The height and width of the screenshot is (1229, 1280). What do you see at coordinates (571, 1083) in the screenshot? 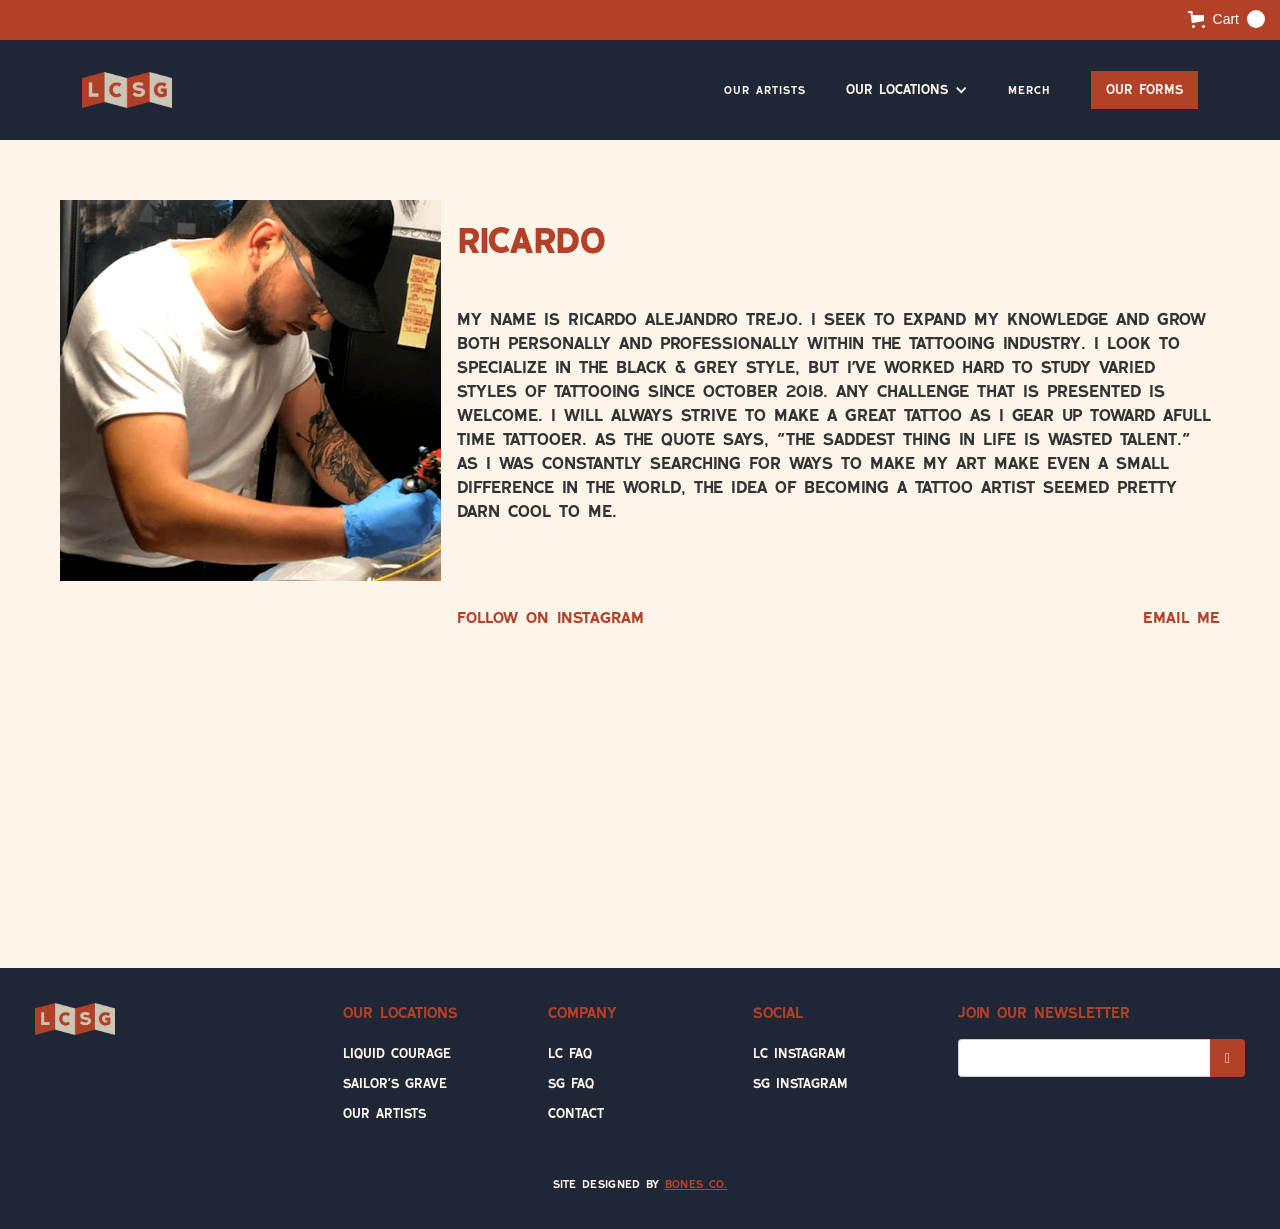
I see `SG FAQ` at bounding box center [571, 1083].